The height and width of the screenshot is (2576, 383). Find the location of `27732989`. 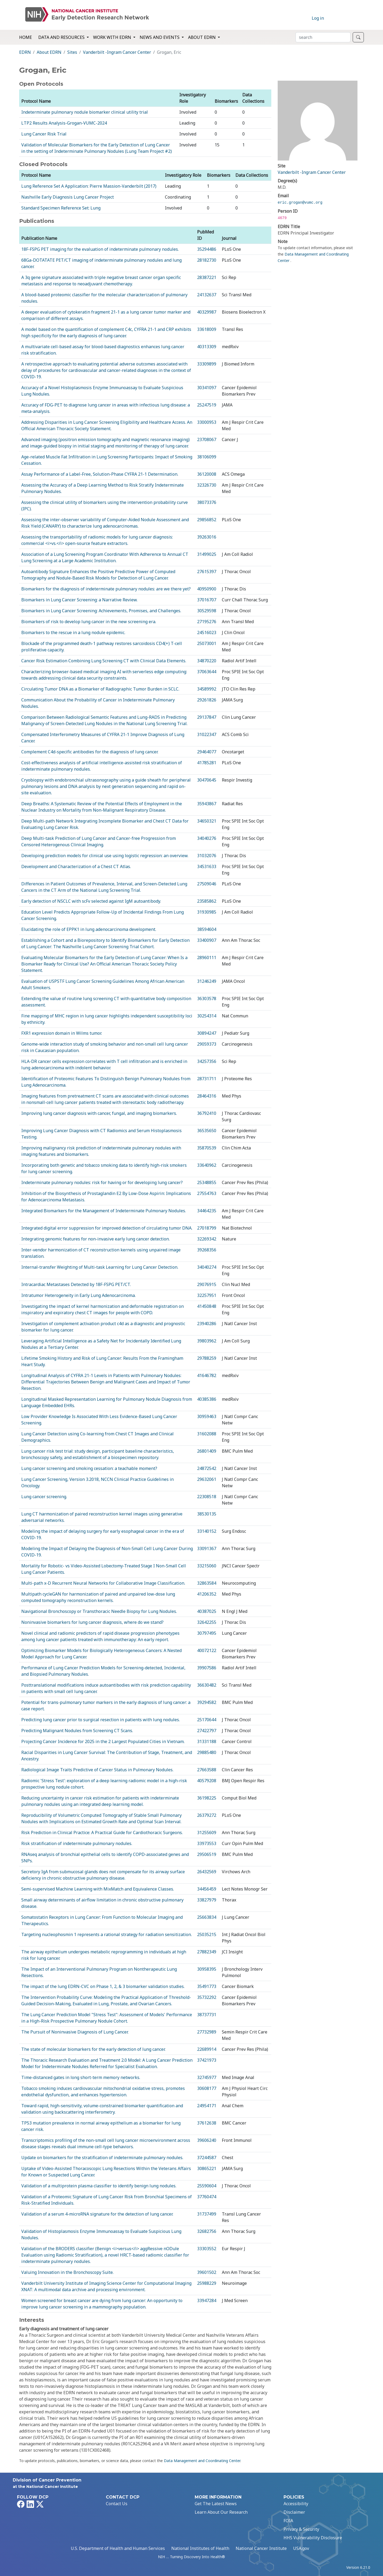

27732989 is located at coordinates (206, 2032).